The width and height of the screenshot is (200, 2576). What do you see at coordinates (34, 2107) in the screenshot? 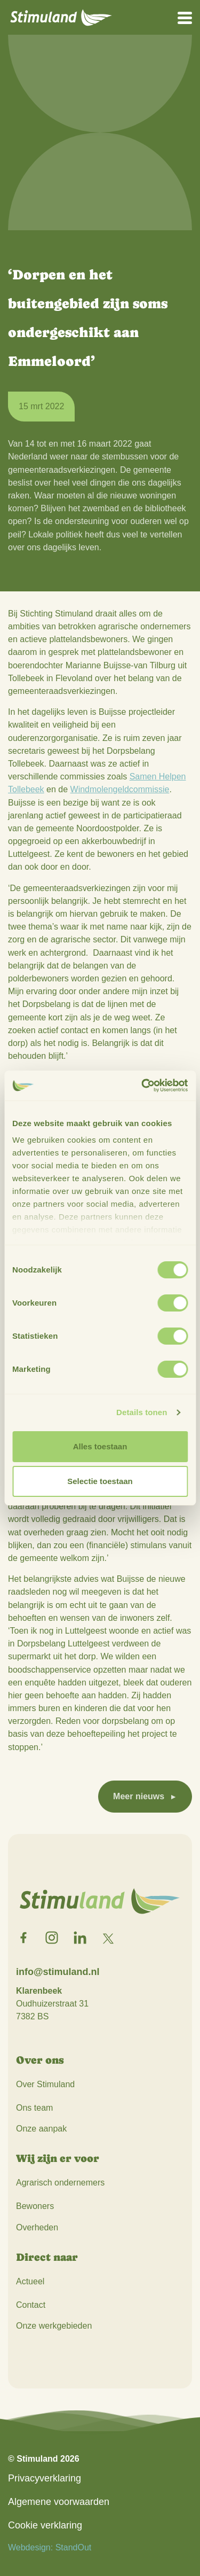
I see `Ons team` at bounding box center [34, 2107].